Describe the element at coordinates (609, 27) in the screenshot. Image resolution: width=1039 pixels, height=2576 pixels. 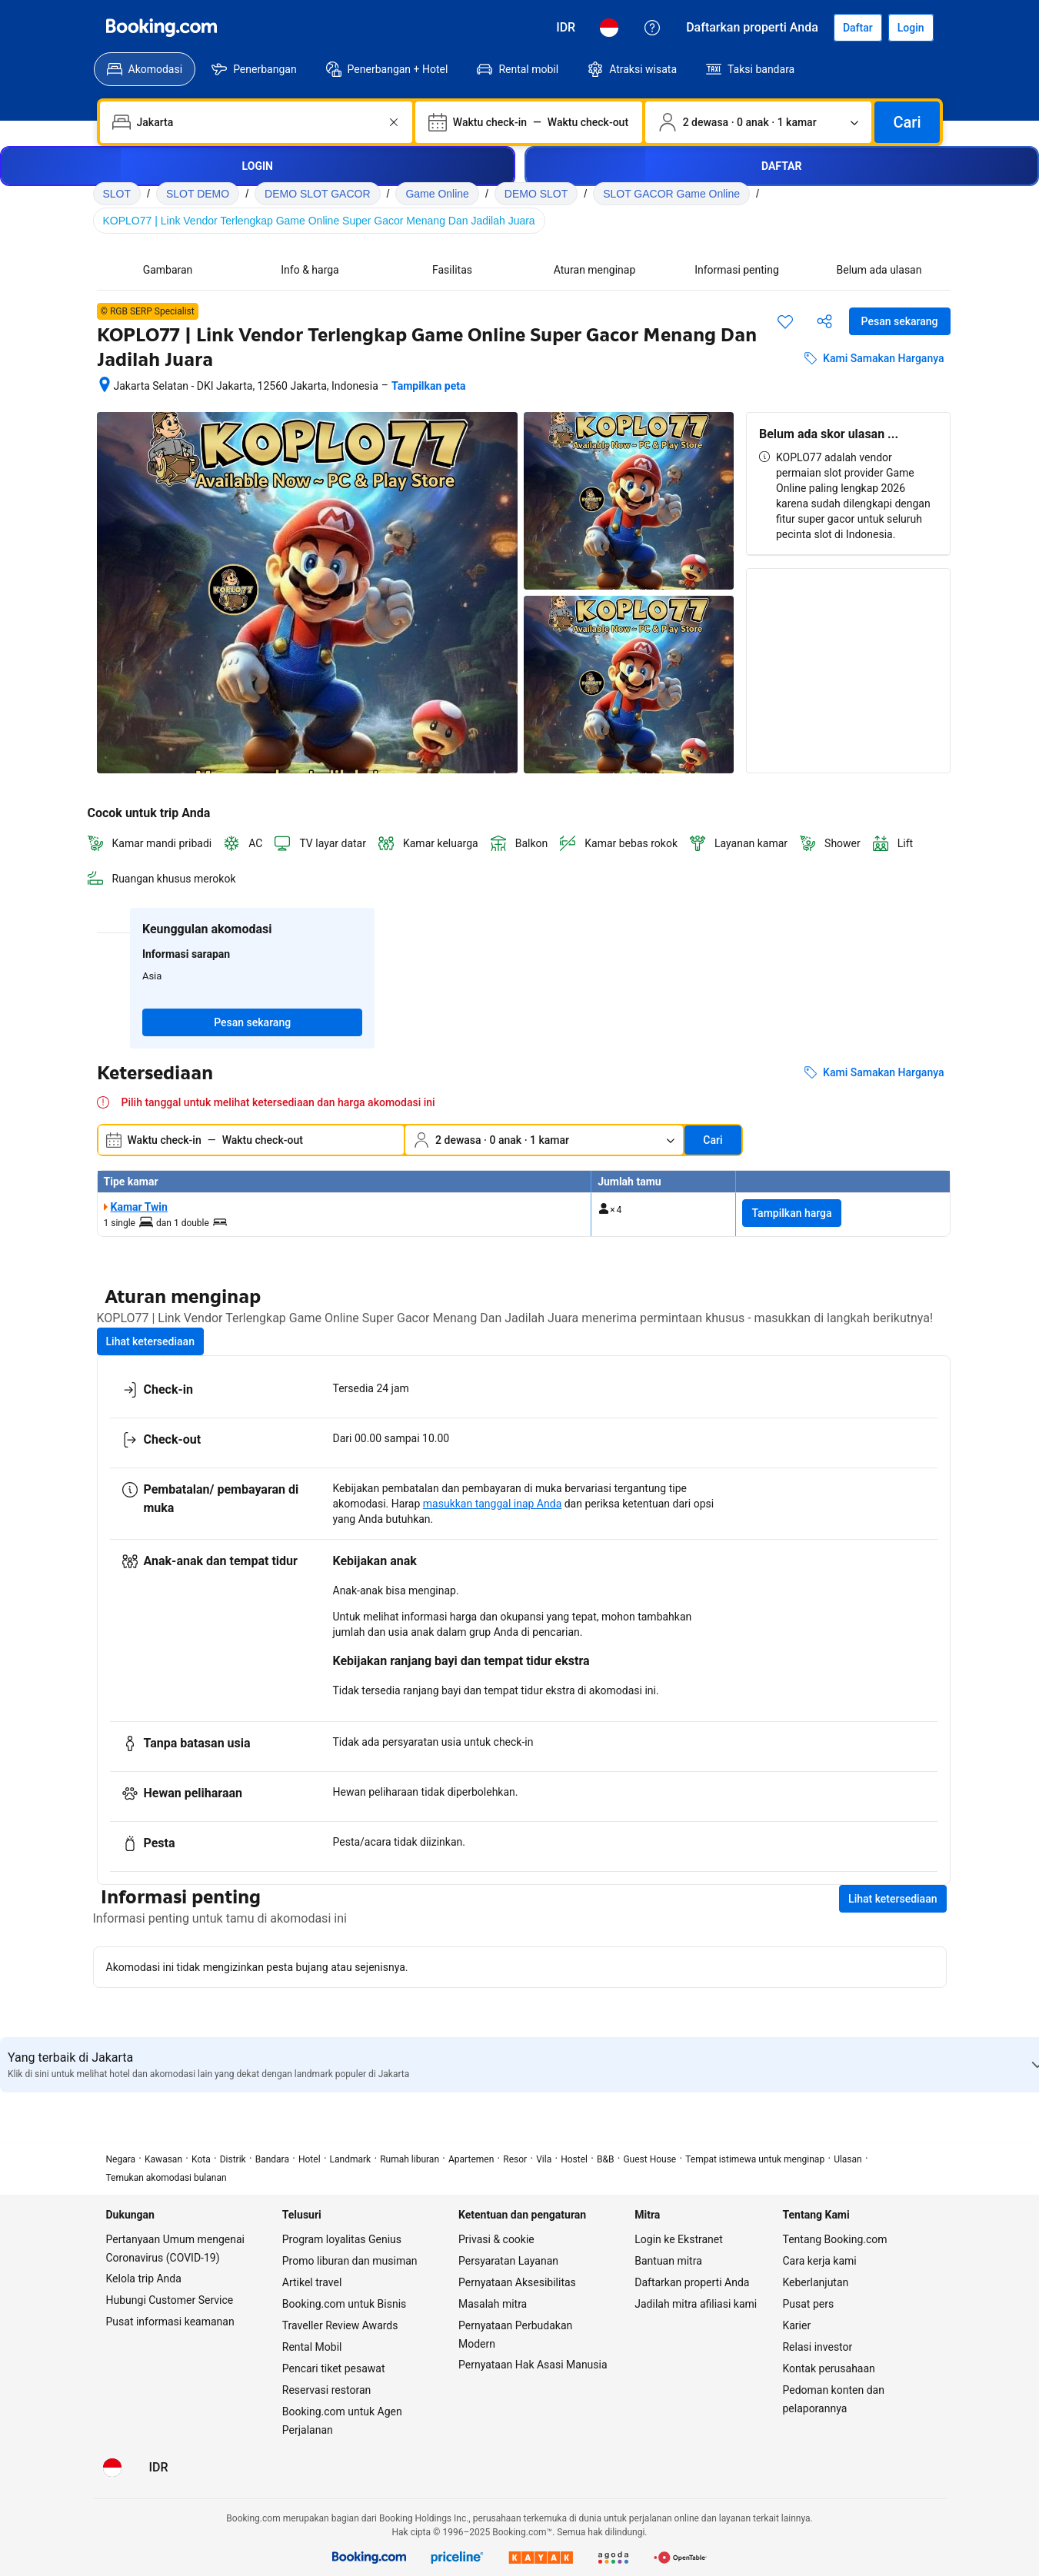
I see `[Bahasa: Bahasa Indonesia]` at that location.